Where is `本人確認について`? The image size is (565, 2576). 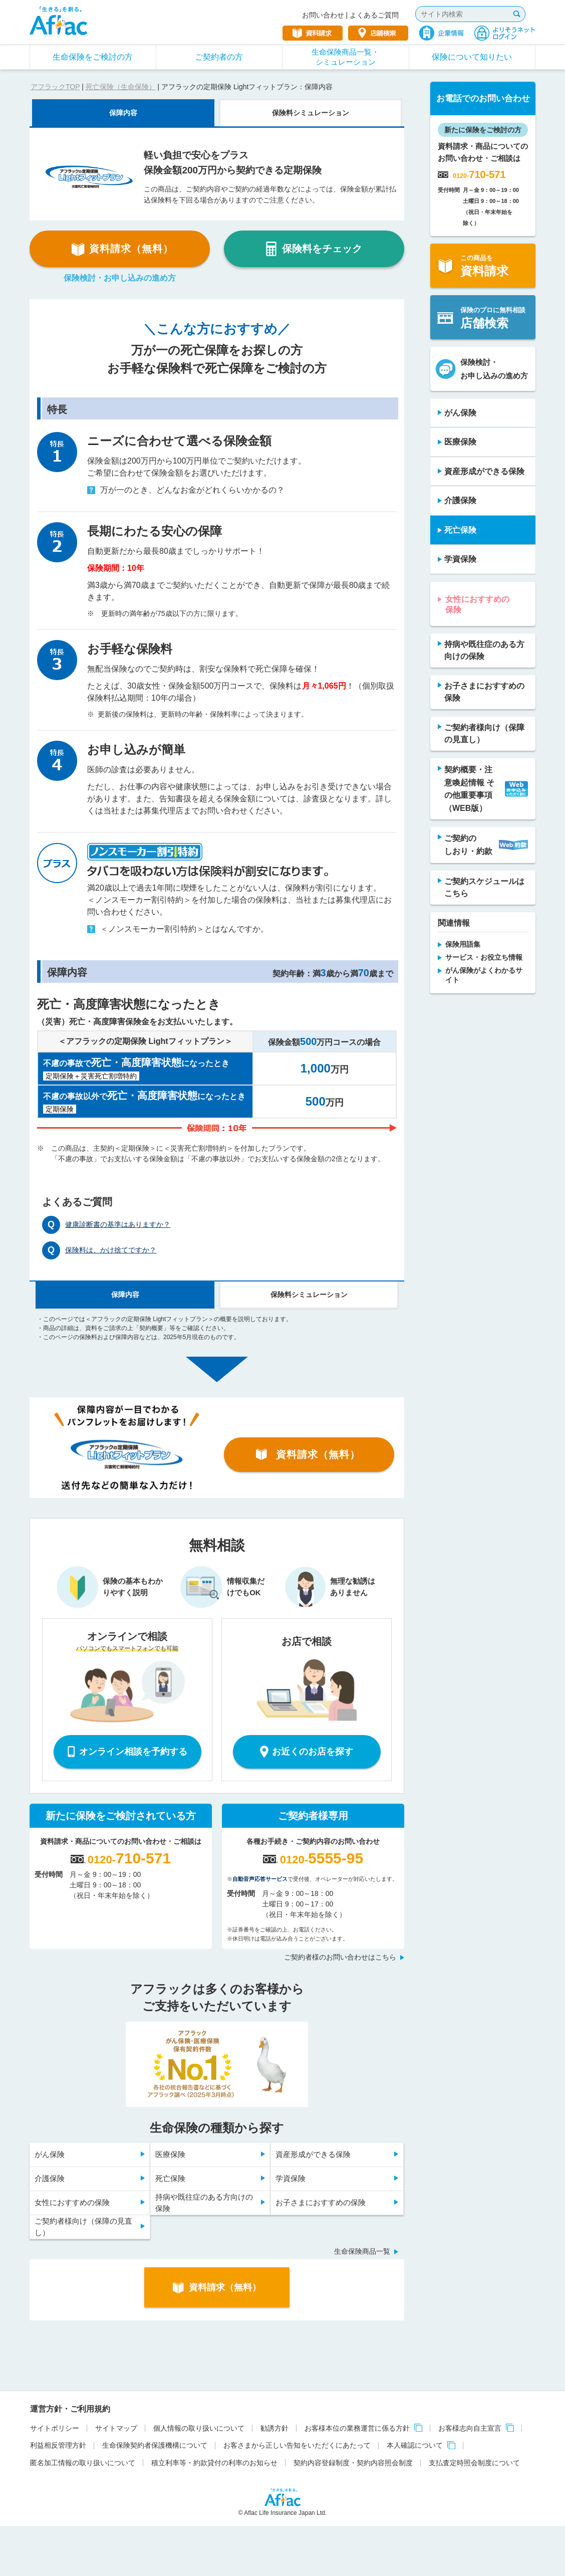
本人確認について is located at coordinates (415, 2445).